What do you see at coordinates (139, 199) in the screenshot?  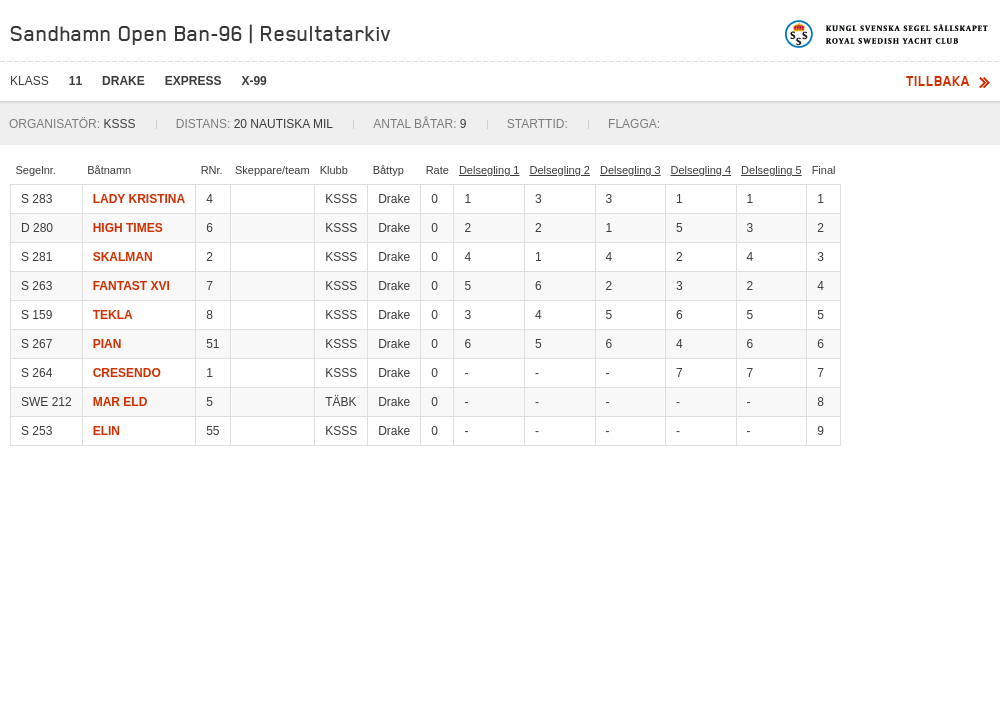 I see `LADY KRISTINA` at bounding box center [139, 199].